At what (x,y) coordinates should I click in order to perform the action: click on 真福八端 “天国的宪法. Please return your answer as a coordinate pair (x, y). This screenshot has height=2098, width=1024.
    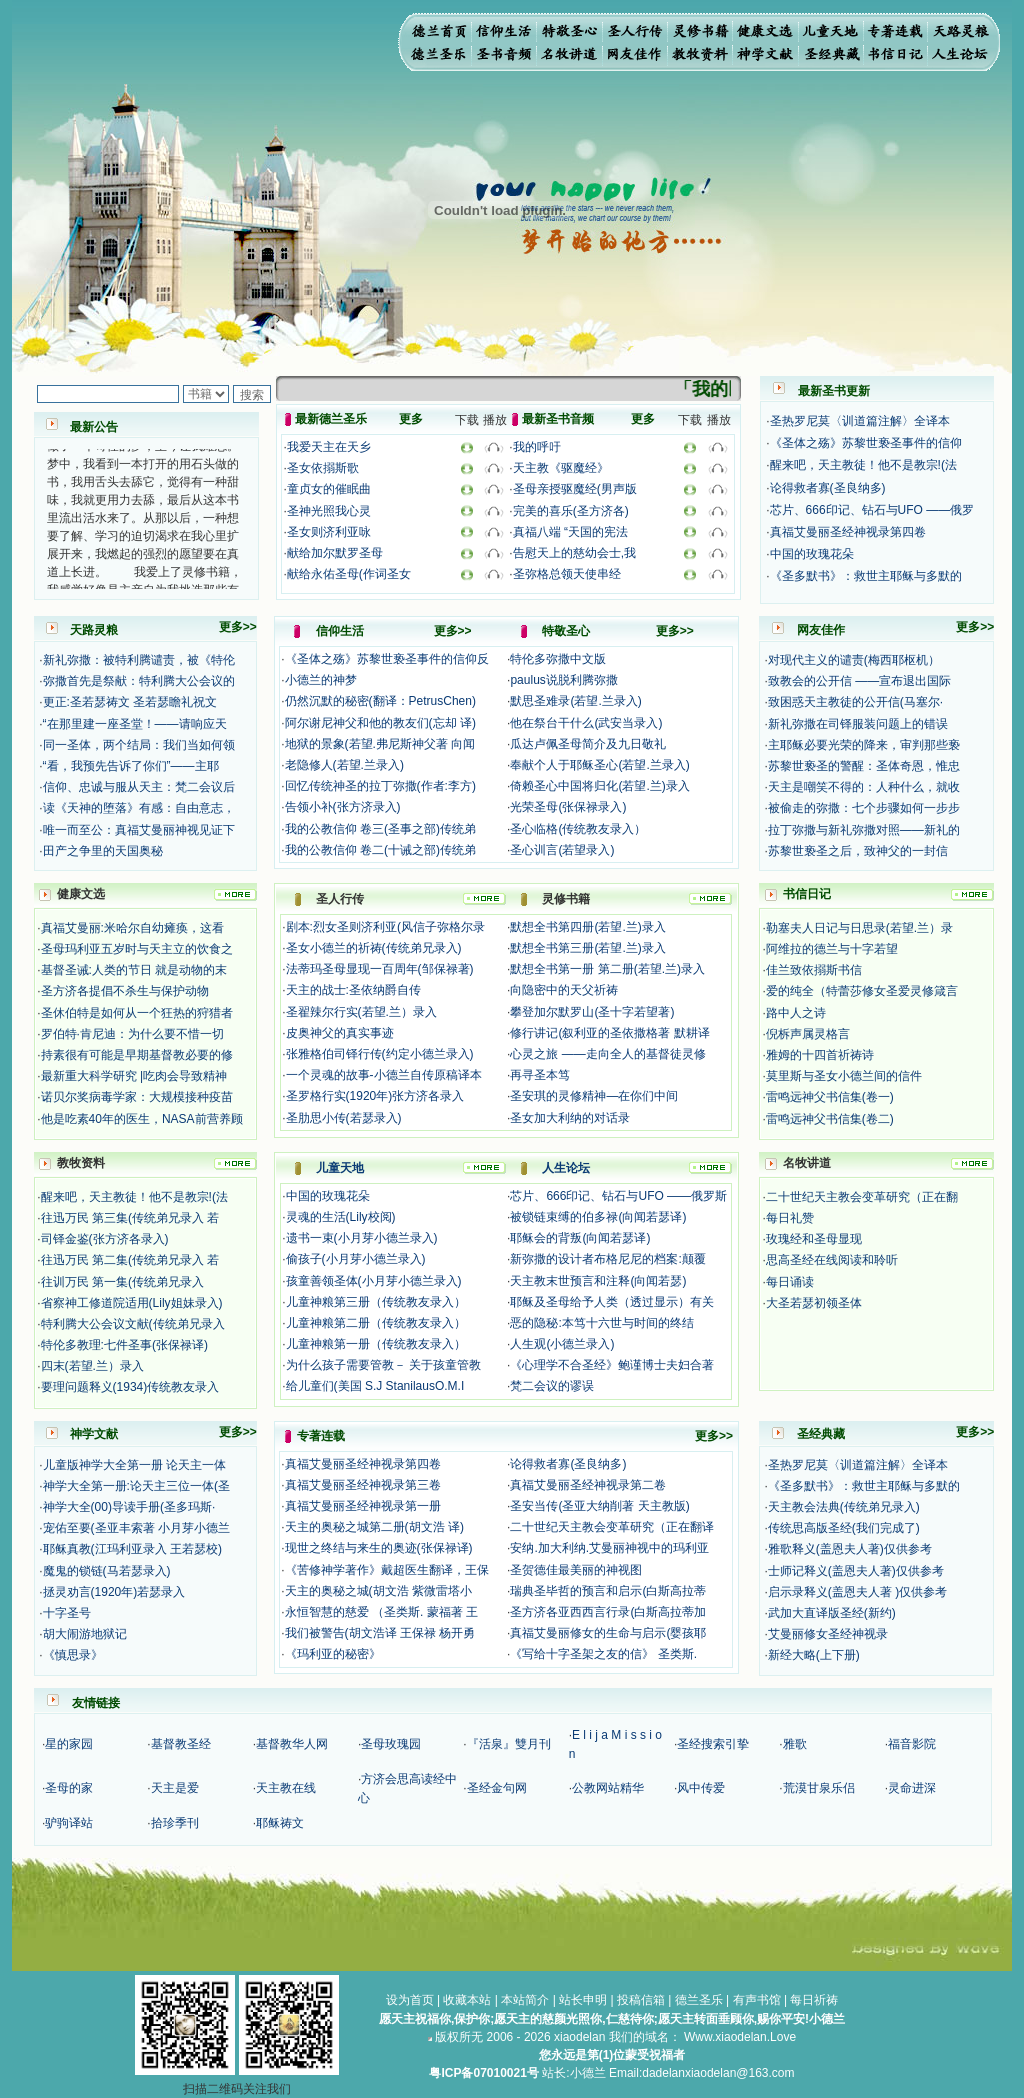
    Looking at the image, I should click on (570, 532).